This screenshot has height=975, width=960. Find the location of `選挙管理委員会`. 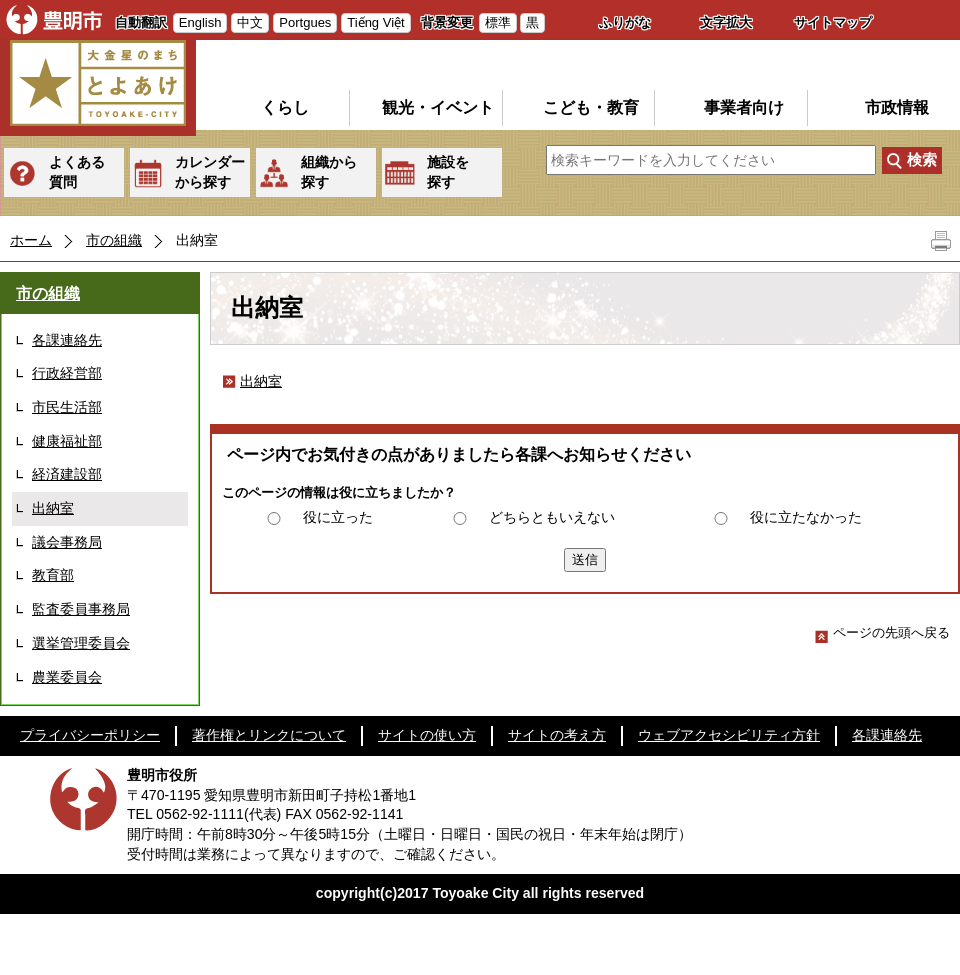

選挙管理委員会 is located at coordinates (81, 643).